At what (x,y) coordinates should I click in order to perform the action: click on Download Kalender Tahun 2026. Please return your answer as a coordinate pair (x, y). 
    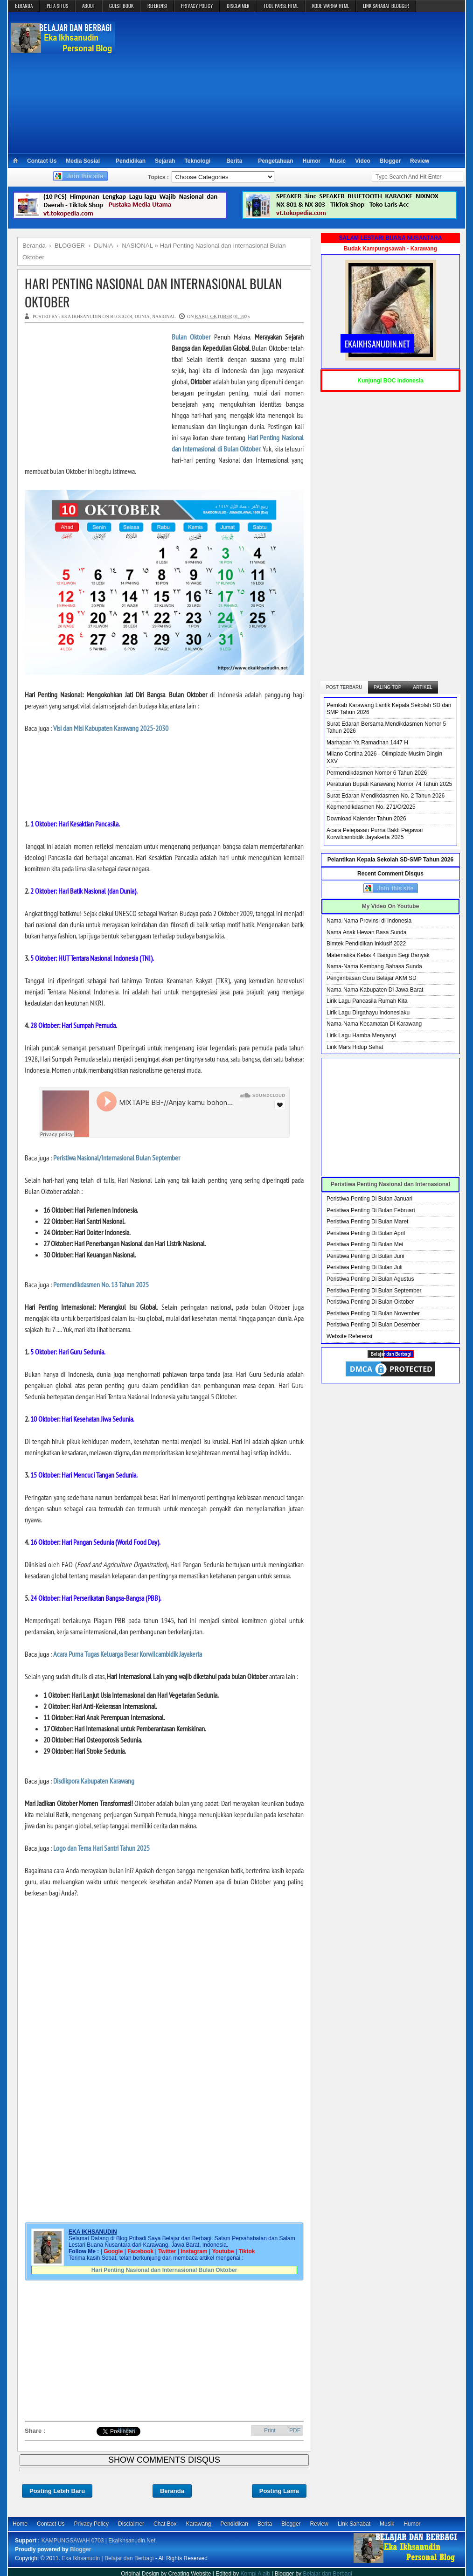
    Looking at the image, I should click on (366, 818).